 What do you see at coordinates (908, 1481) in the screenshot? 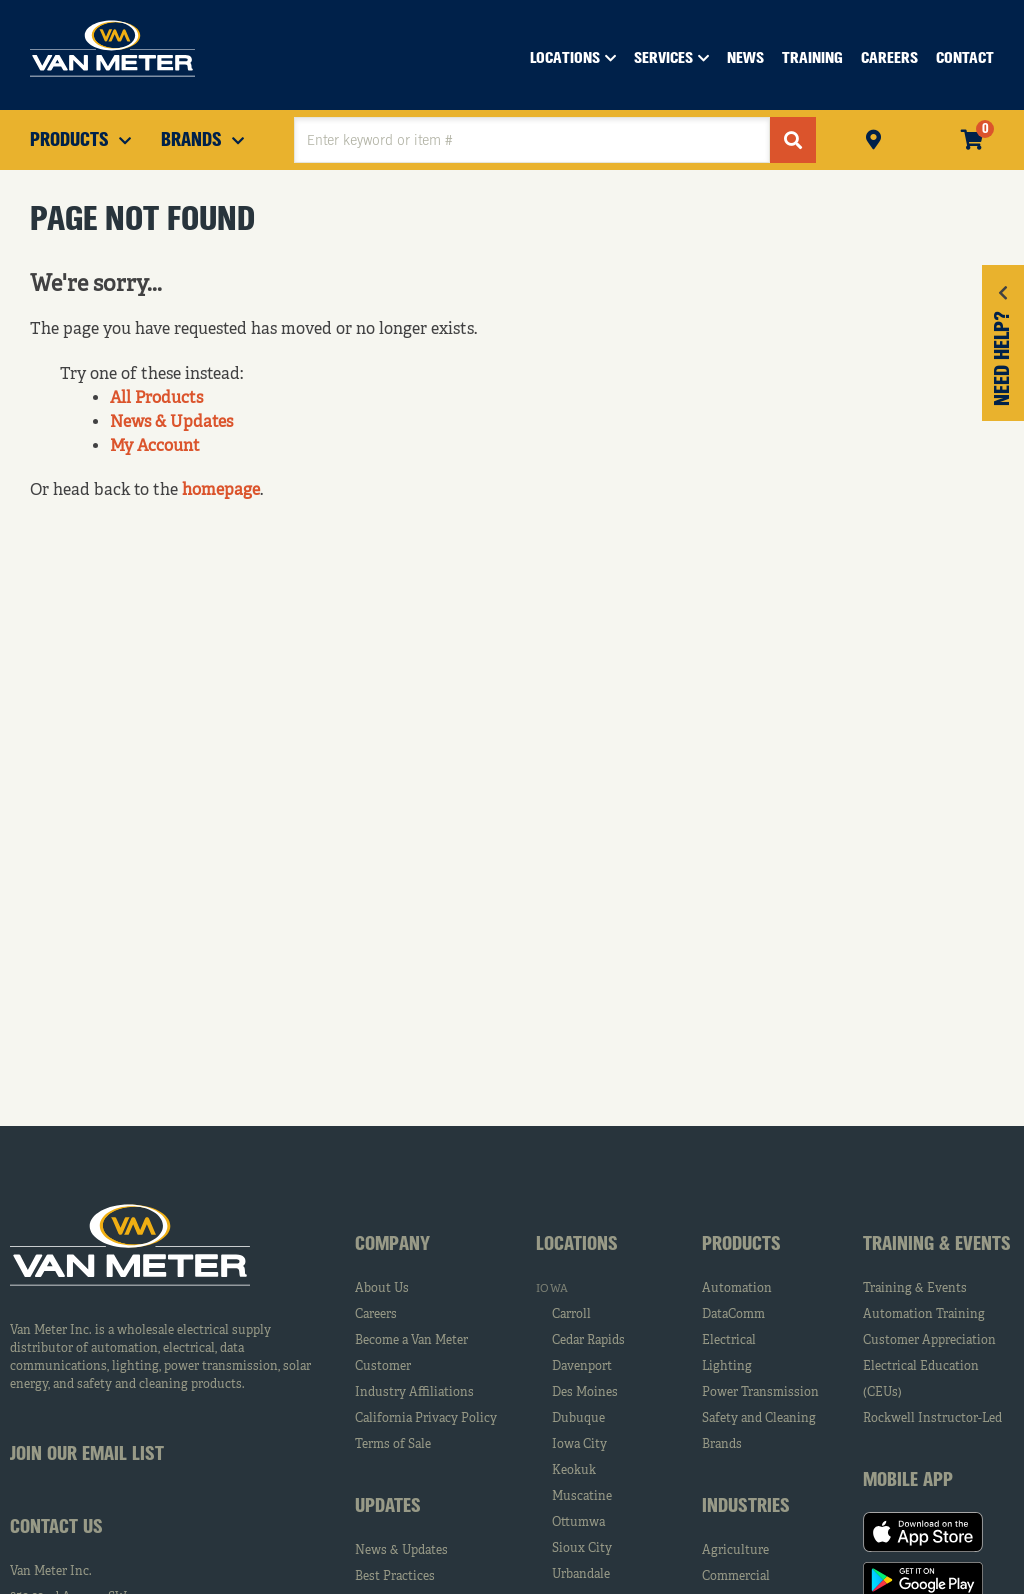
I see `Mobile App [tab]` at bounding box center [908, 1481].